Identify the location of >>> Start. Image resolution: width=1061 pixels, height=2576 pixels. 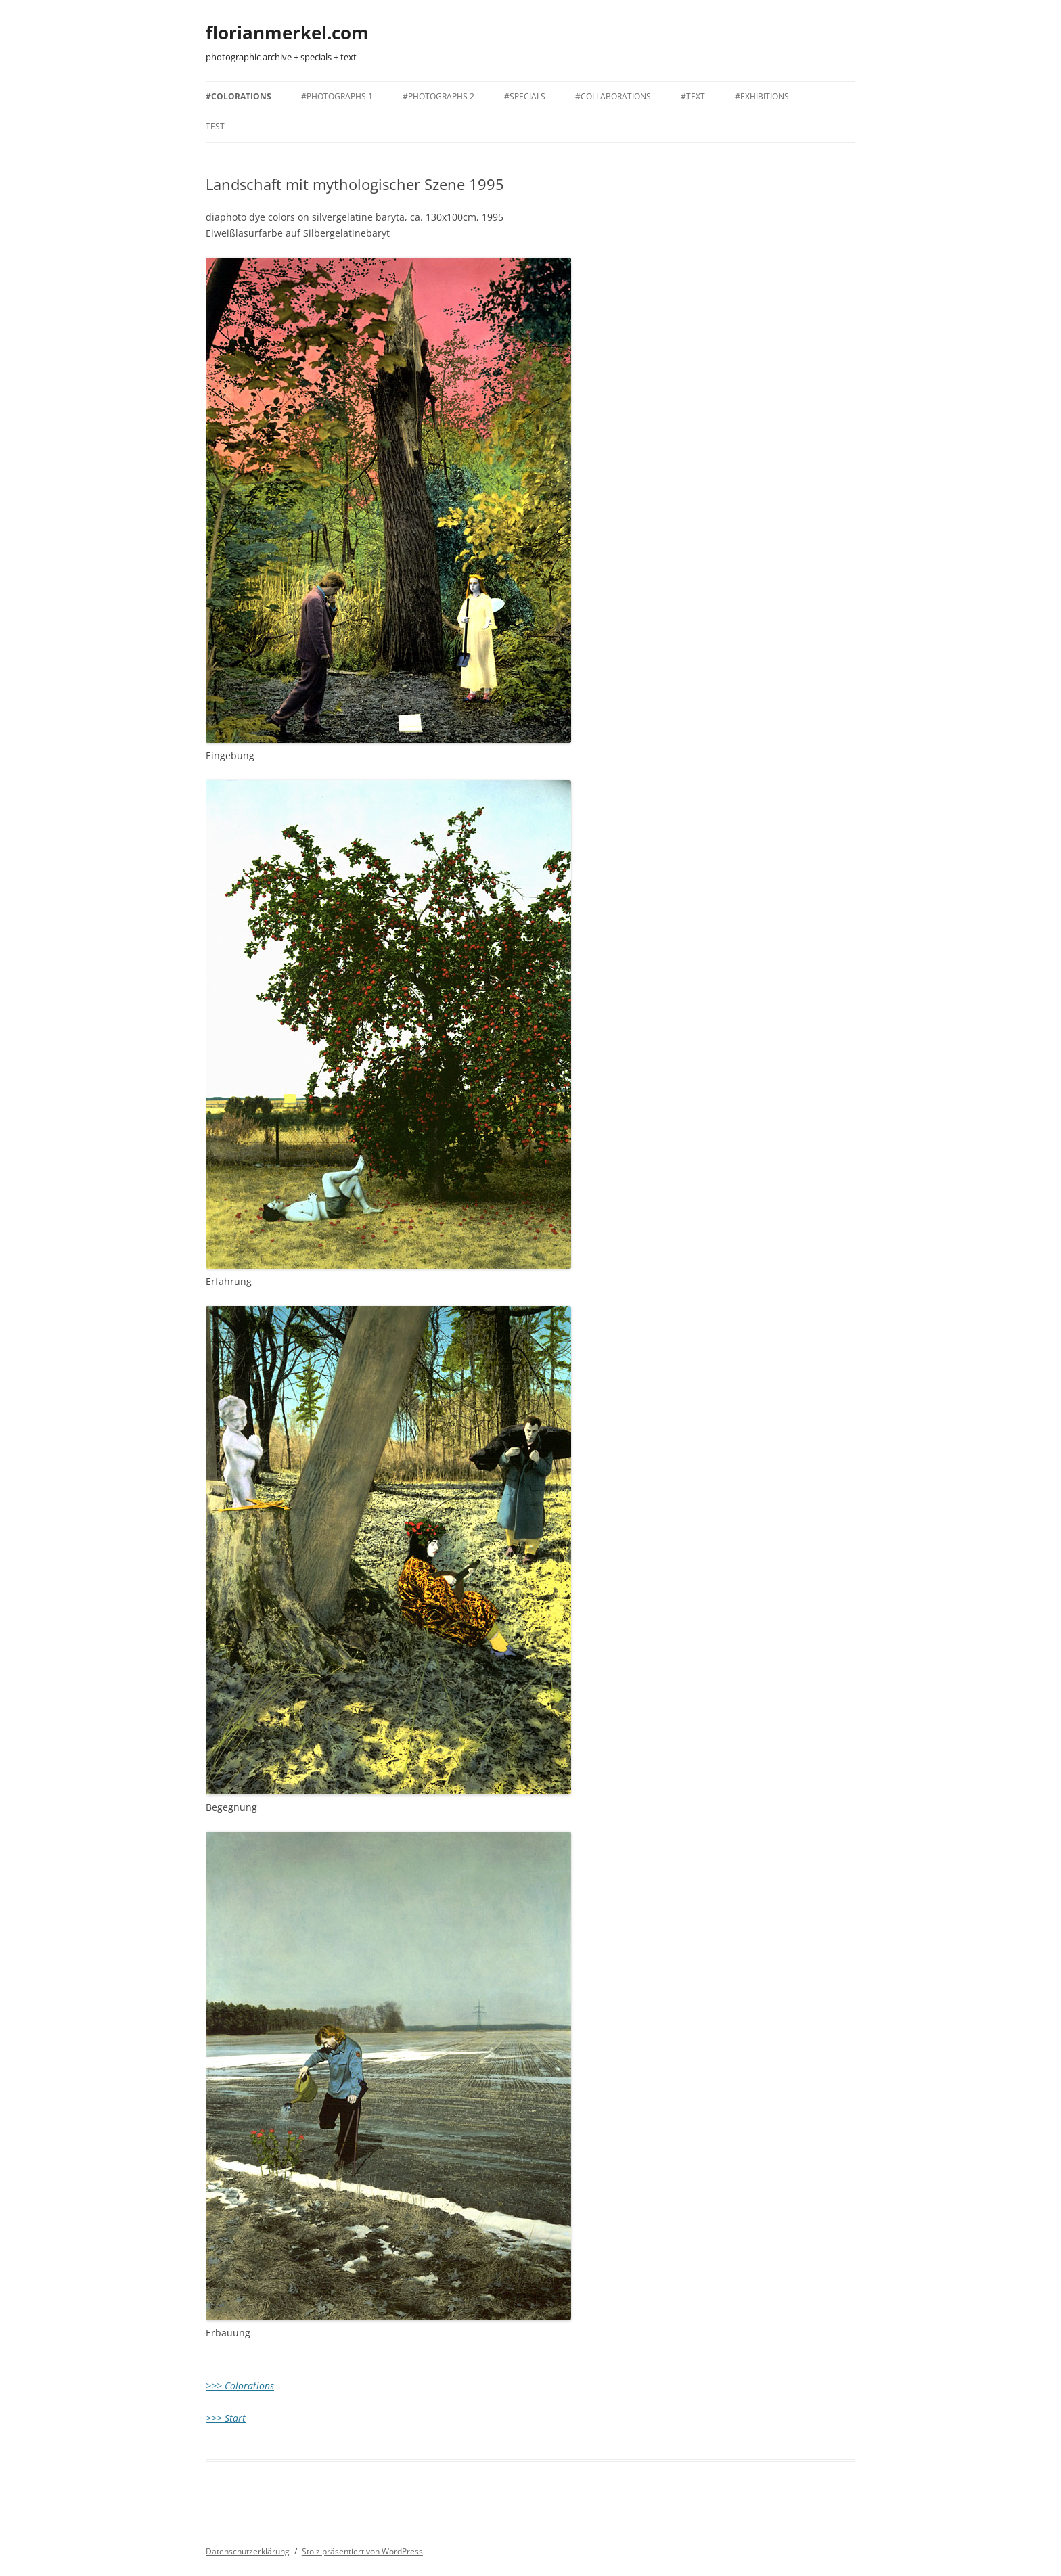
(226, 2418).